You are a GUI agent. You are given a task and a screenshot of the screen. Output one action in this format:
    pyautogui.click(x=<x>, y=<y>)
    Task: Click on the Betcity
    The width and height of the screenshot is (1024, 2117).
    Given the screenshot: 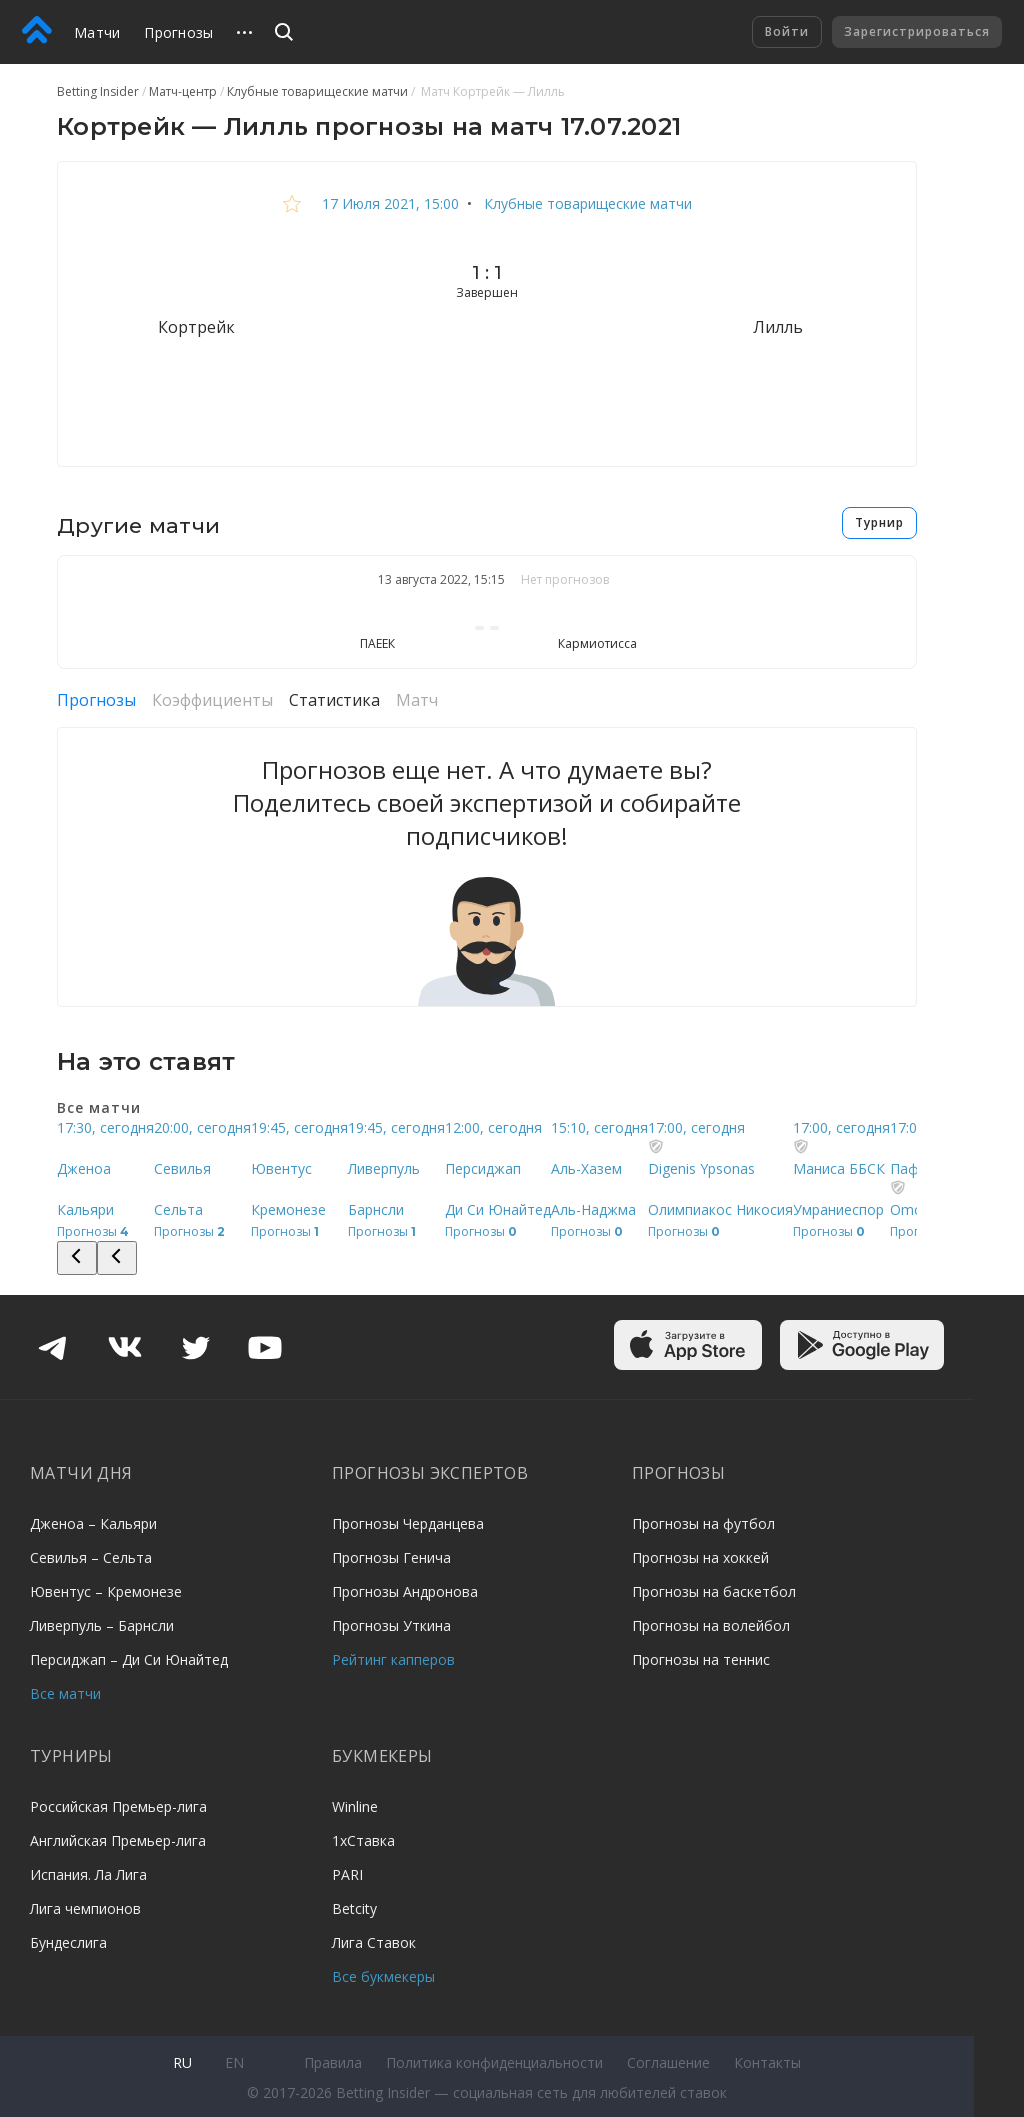 What is the action you would take?
    pyautogui.click(x=354, y=1908)
    